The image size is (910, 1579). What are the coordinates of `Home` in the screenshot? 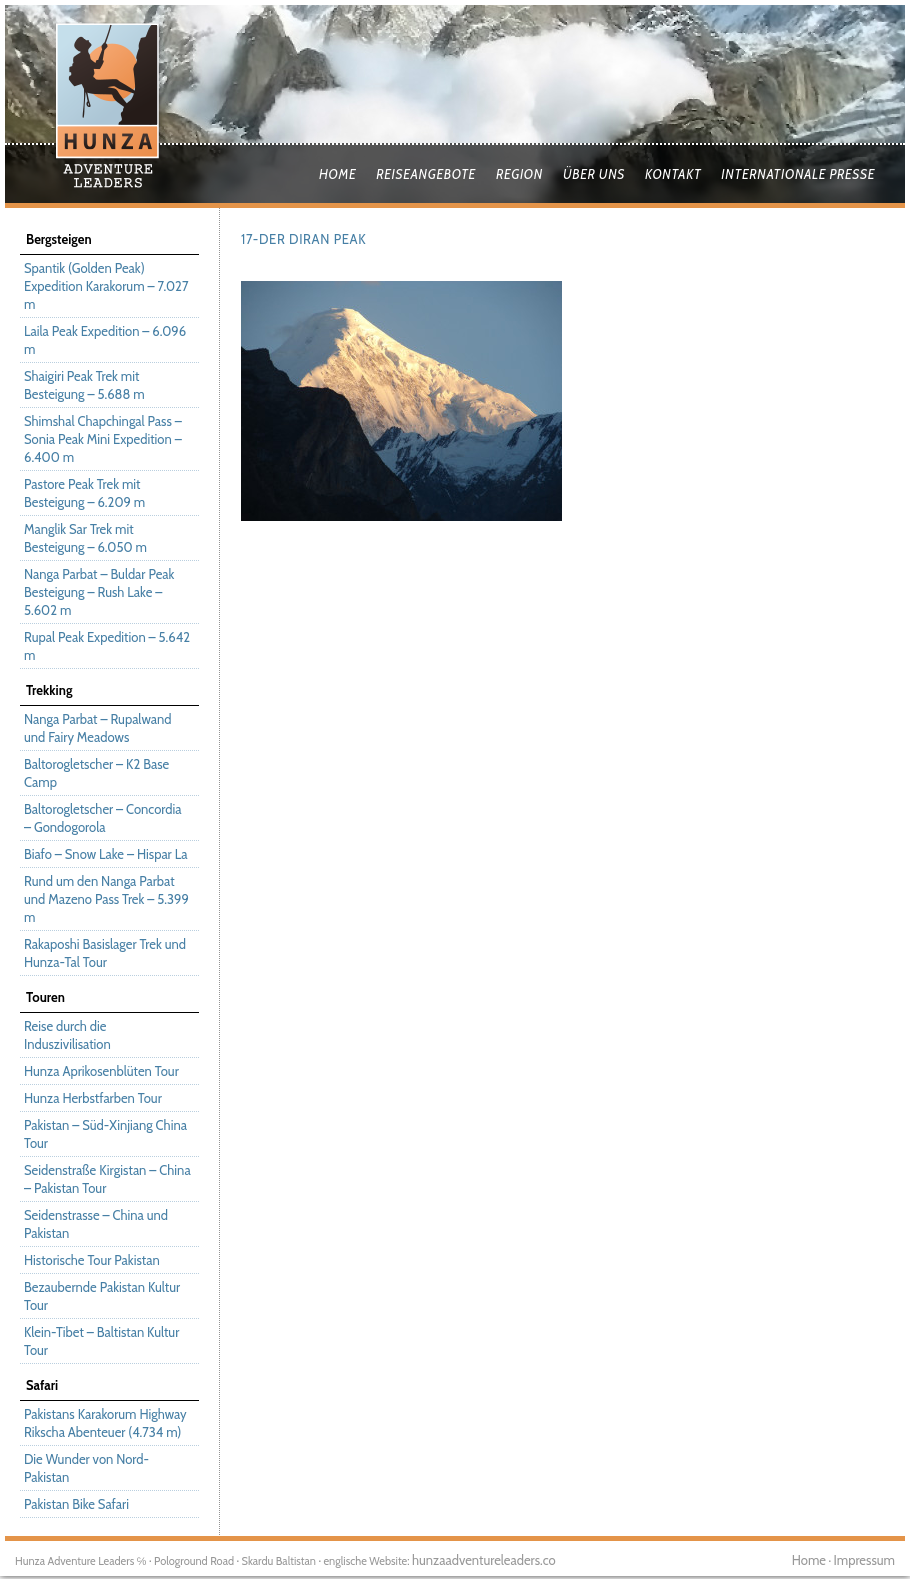 It's located at (337, 174).